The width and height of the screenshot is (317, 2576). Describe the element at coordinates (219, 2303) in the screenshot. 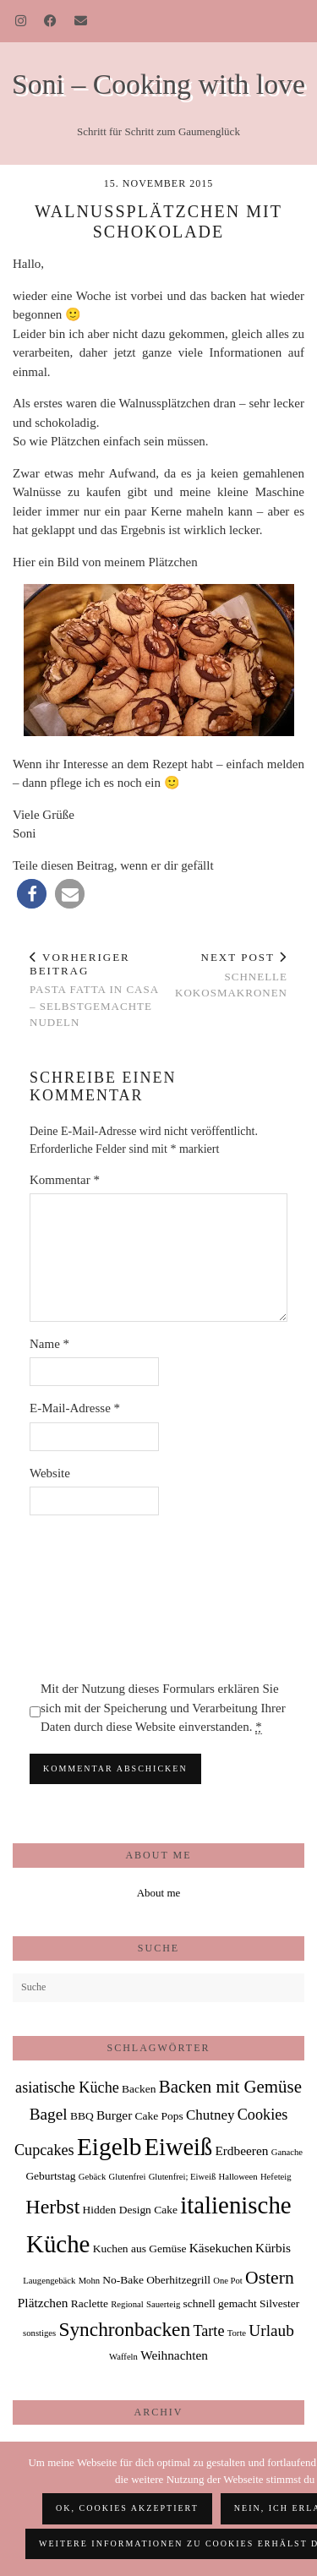

I see `schnell gemacht [schnell gemacht (2 Einträge)]` at that location.